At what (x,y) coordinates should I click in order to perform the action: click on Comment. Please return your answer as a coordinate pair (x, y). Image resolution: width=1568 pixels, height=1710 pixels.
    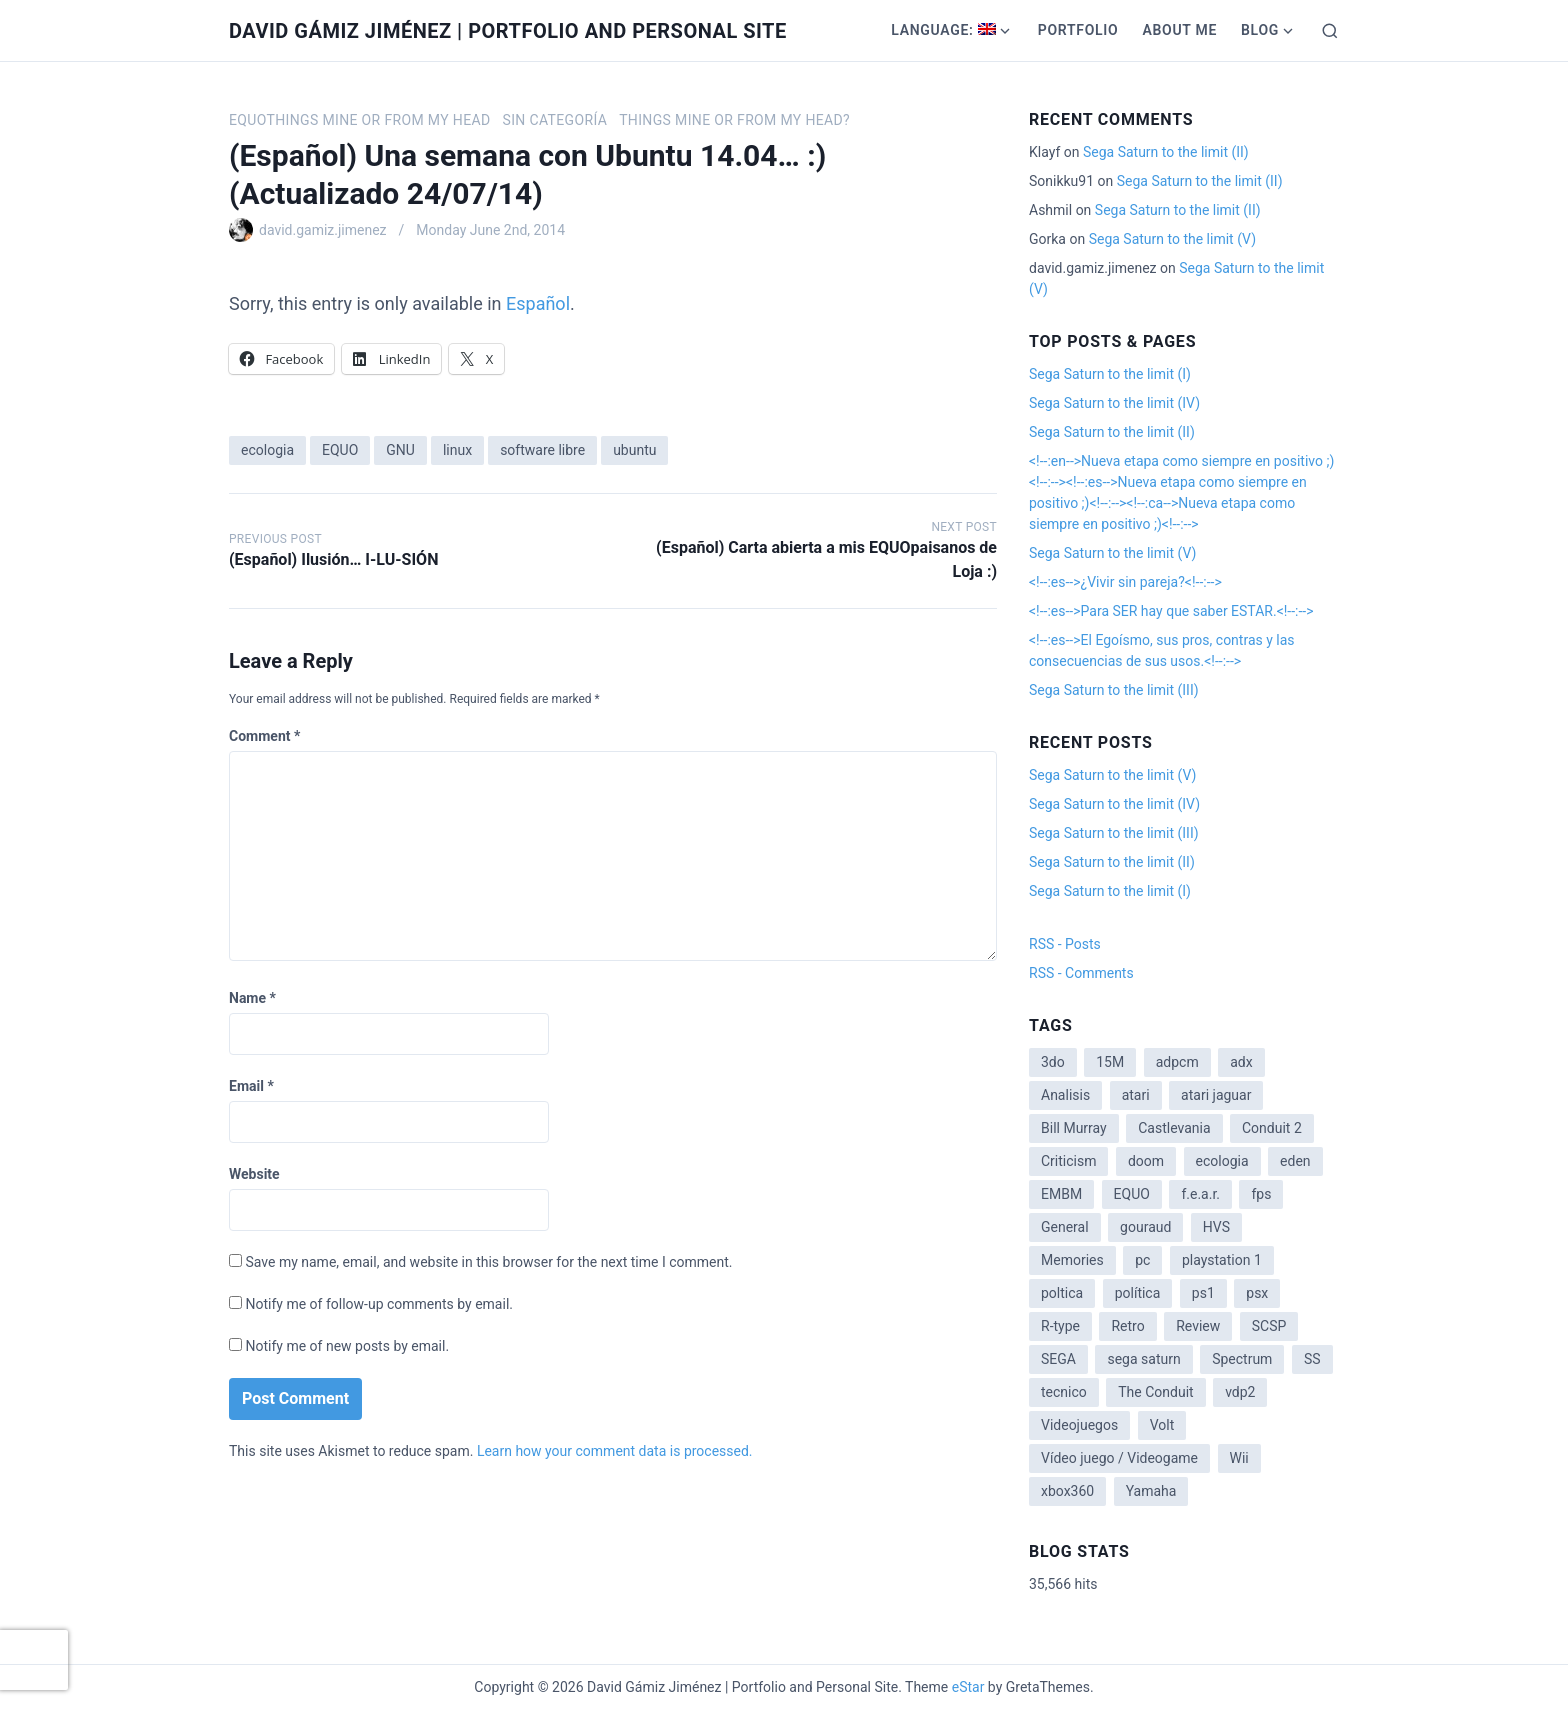
    Looking at the image, I should click on (264, 736).